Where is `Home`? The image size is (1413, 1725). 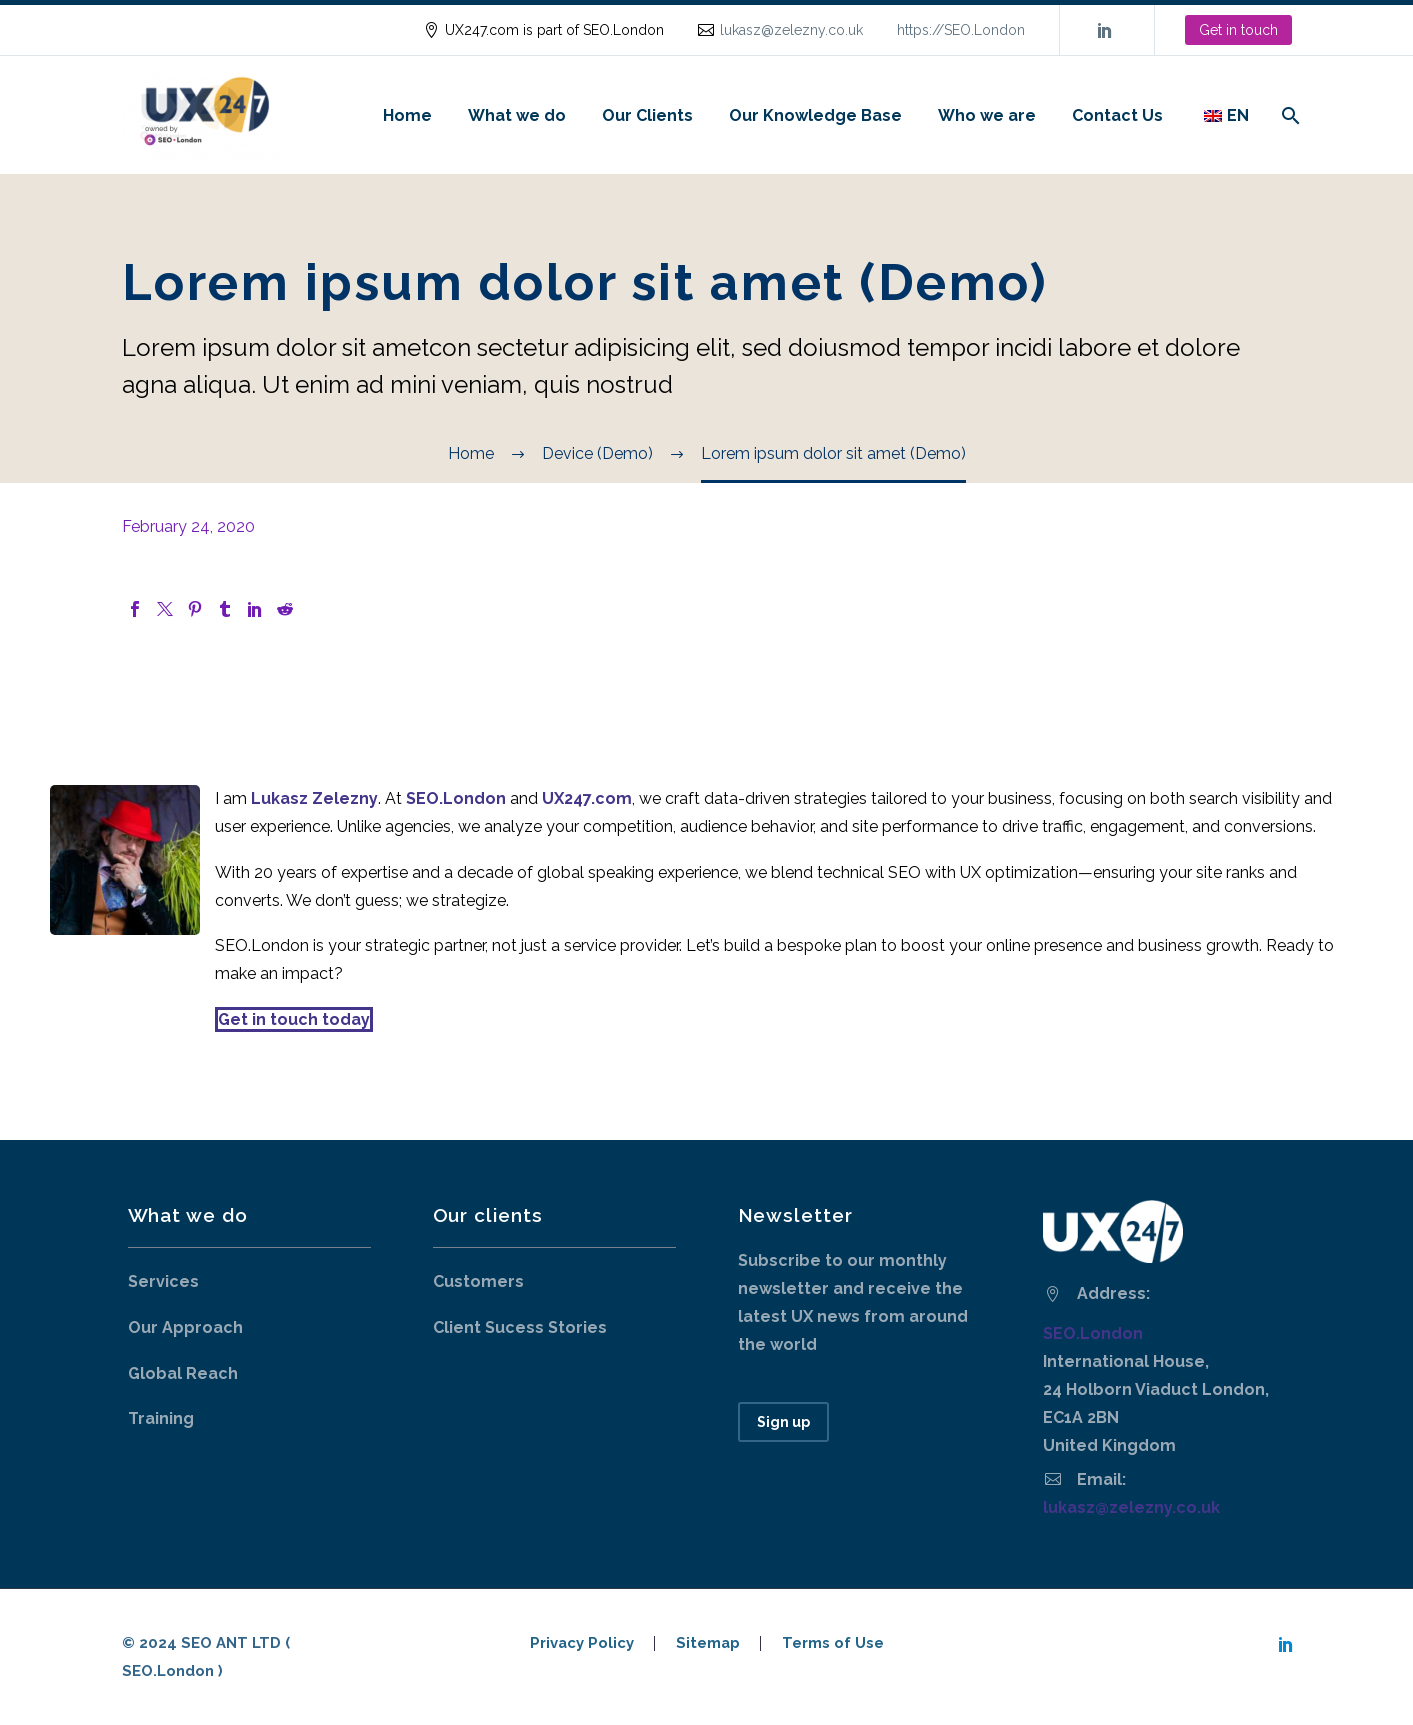 Home is located at coordinates (407, 115).